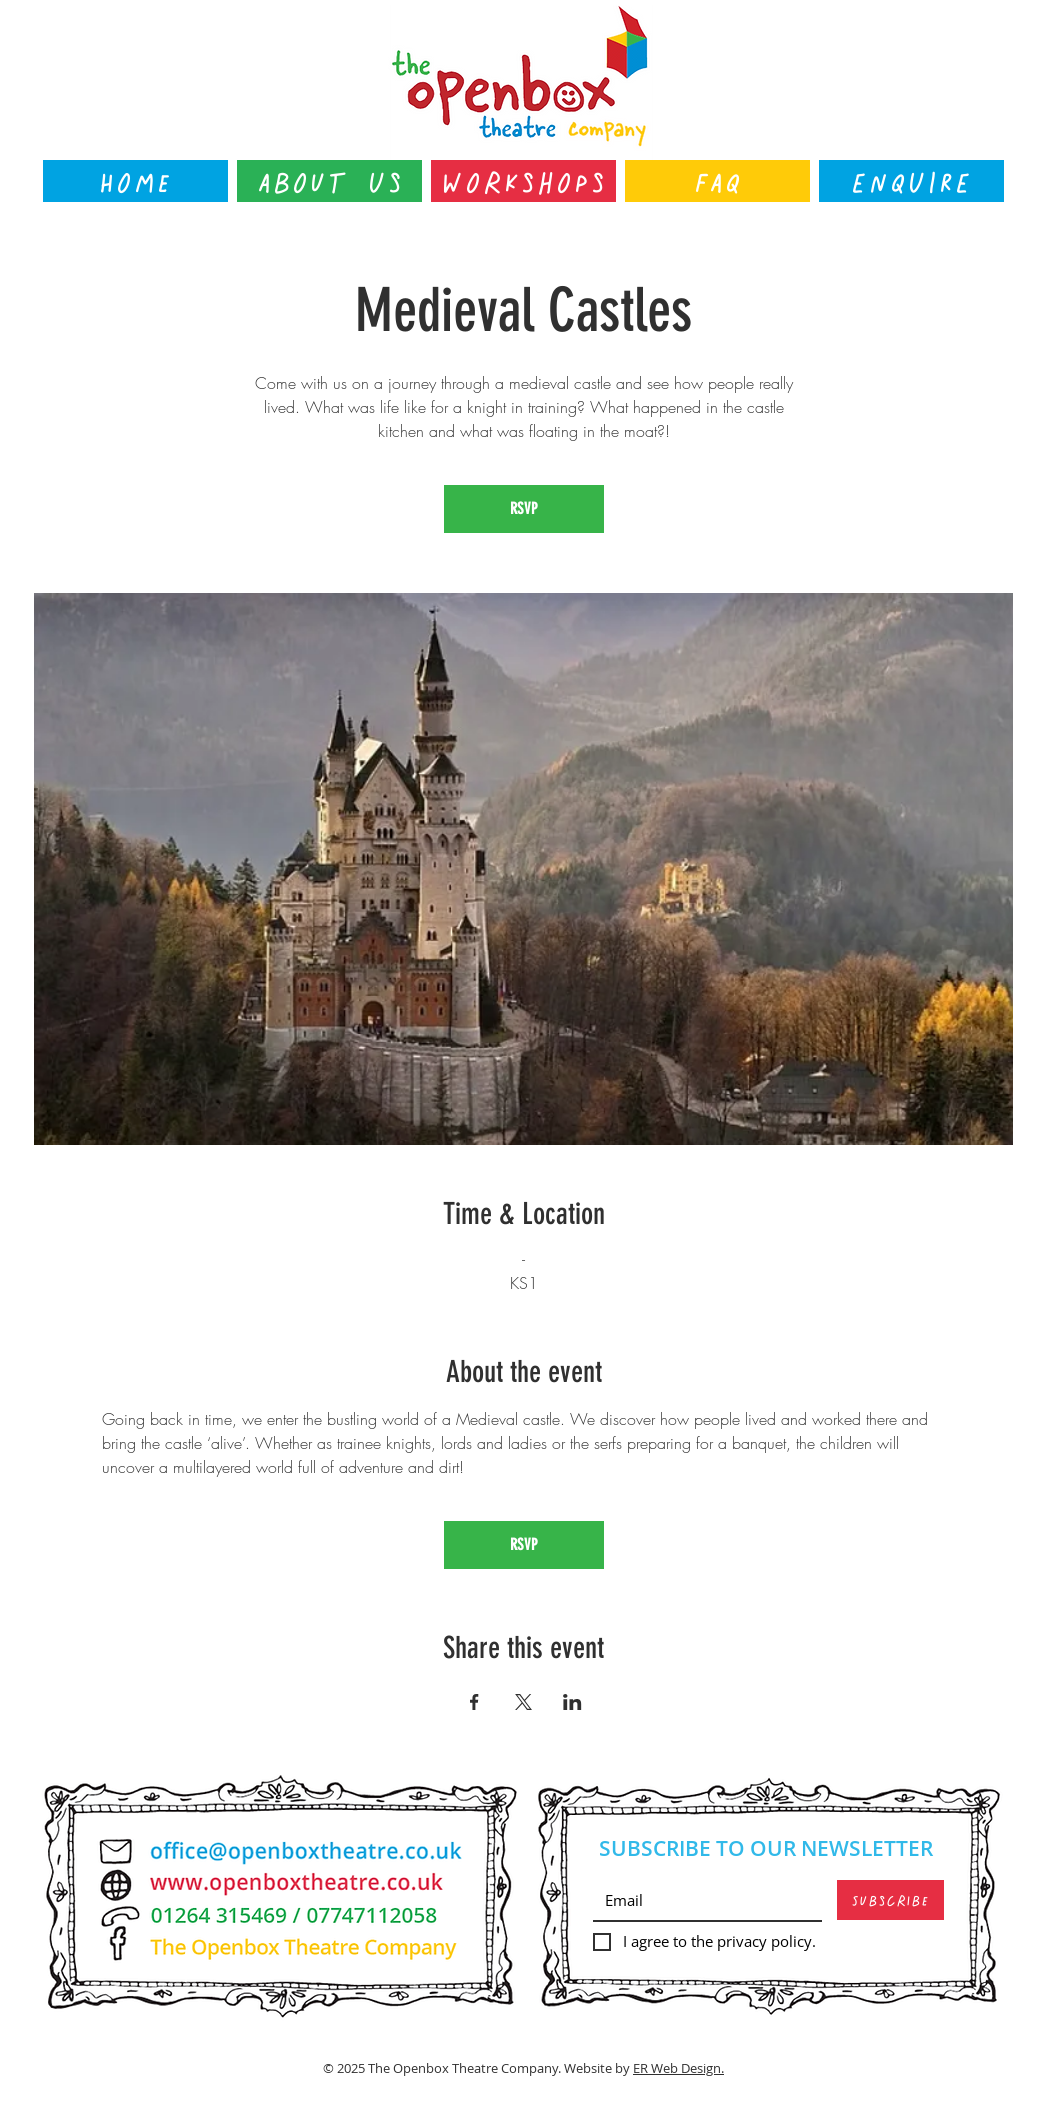 Image resolution: width=1047 pixels, height=2103 pixels. What do you see at coordinates (524, 508) in the screenshot?
I see `RSVP` at bounding box center [524, 508].